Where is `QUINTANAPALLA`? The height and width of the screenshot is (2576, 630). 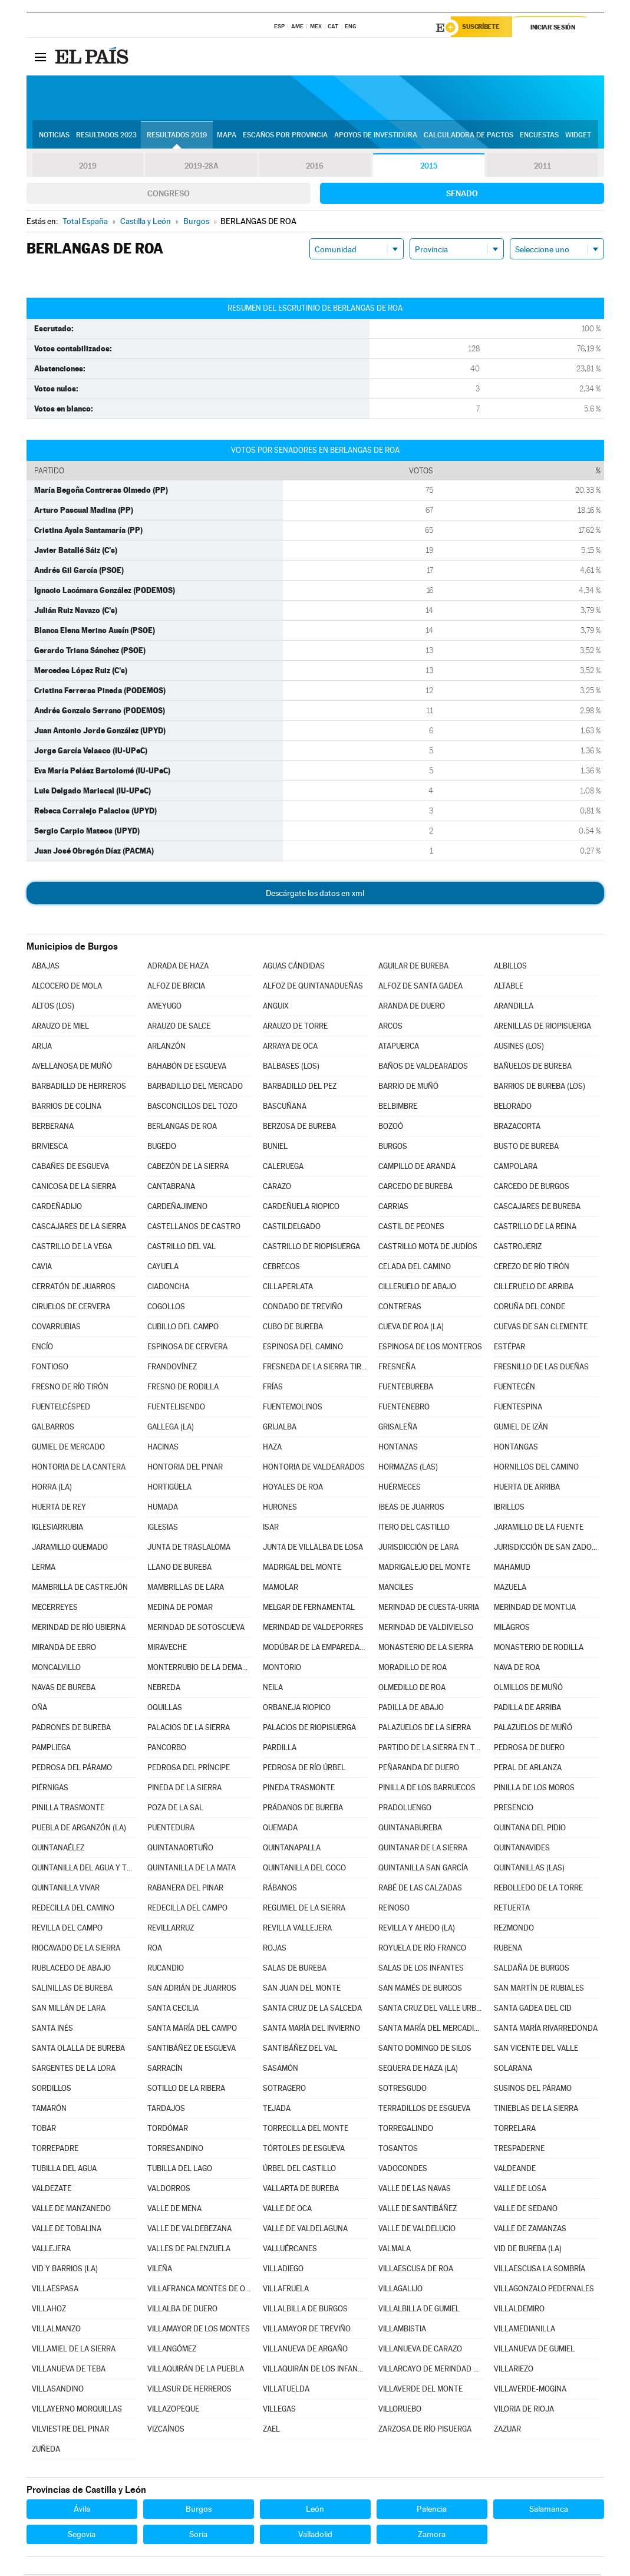 QUINTANAPALLA is located at coordinates (292, 1849).